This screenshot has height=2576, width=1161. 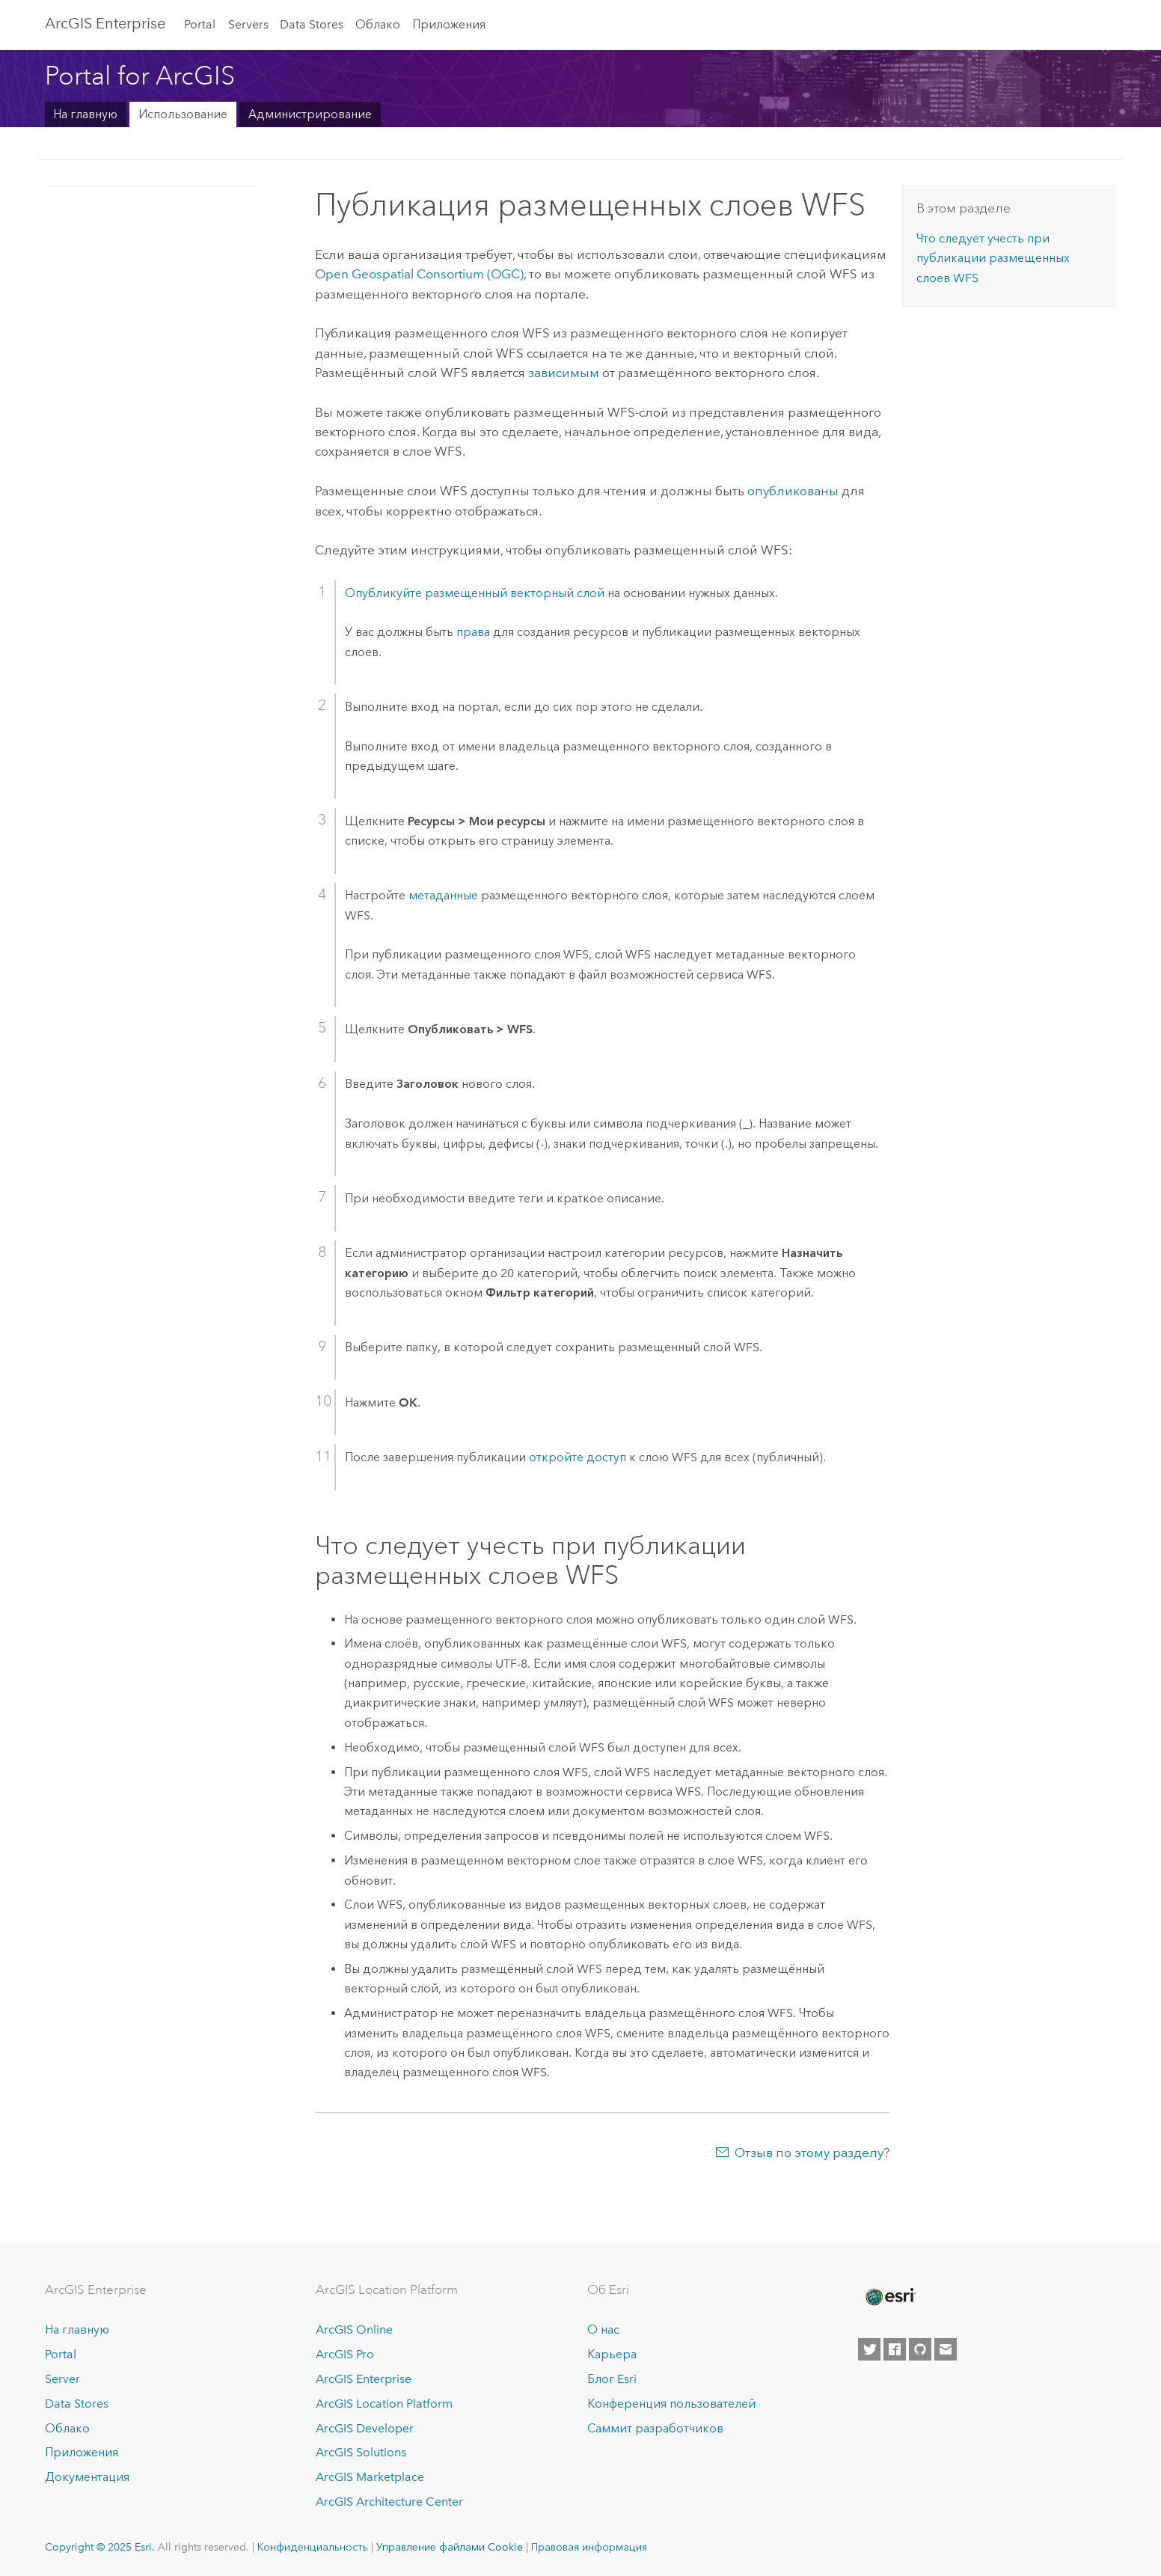 What do you see at coordinates (345, 2354) in the screenshot?
I see `ArcGIS Pro` at bounding box center [345, 2354].